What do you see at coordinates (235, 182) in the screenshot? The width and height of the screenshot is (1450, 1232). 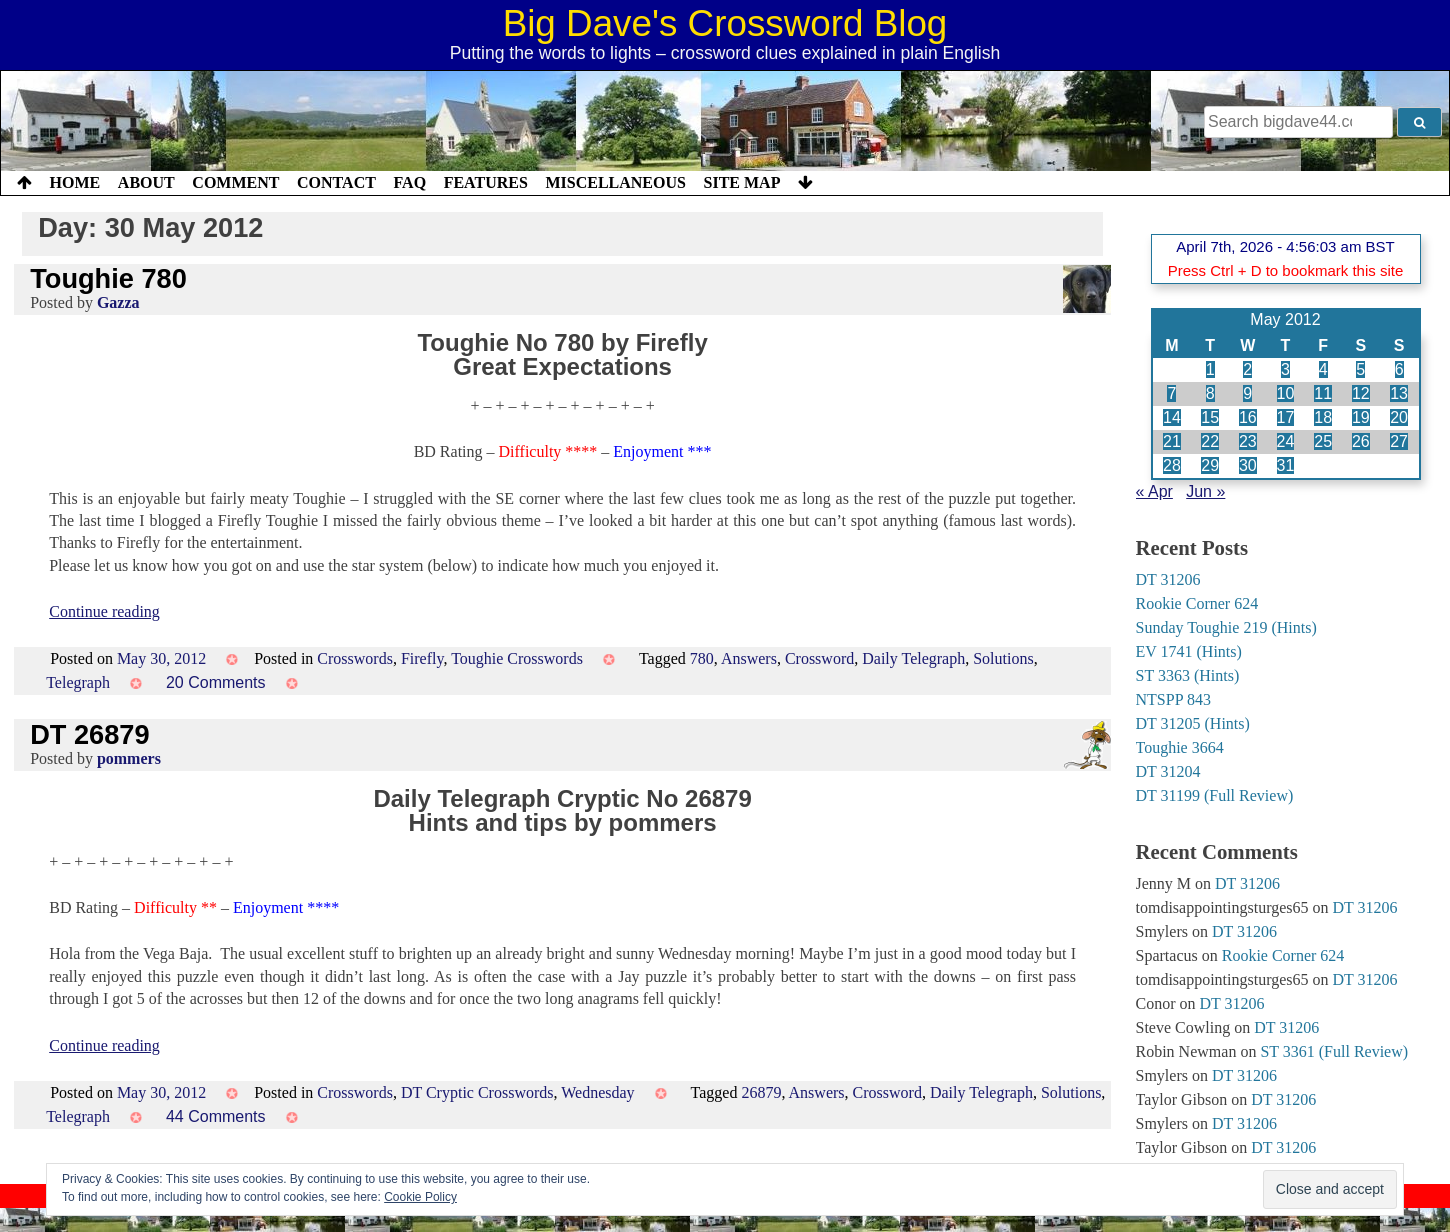 I see `Comment` at bounding box center [235, 182].